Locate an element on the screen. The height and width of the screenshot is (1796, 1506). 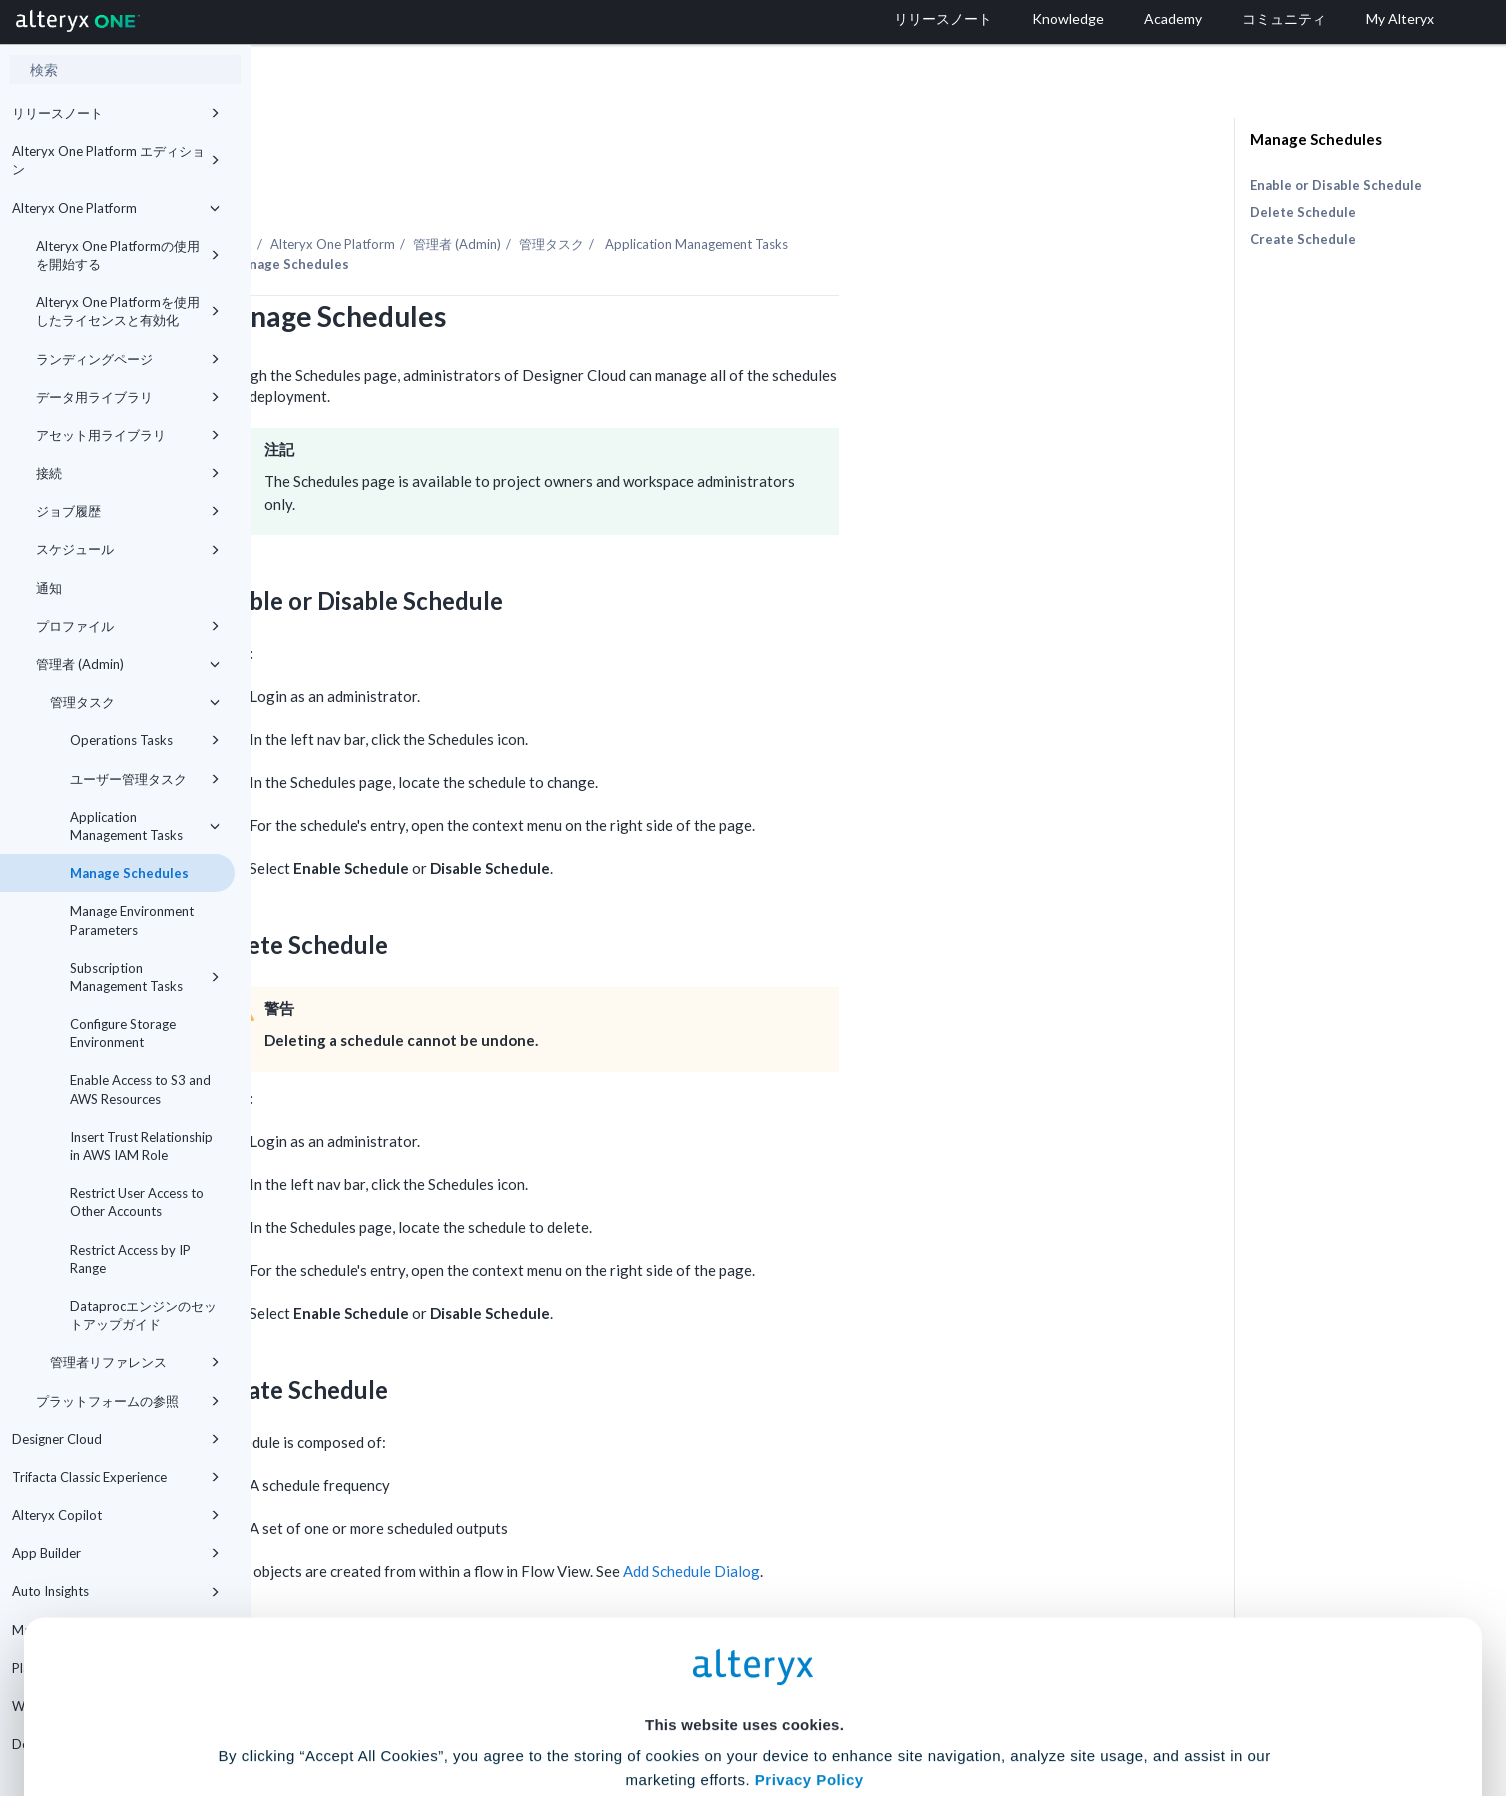
Alteryx One Platform is located at coordinates (116, 208).